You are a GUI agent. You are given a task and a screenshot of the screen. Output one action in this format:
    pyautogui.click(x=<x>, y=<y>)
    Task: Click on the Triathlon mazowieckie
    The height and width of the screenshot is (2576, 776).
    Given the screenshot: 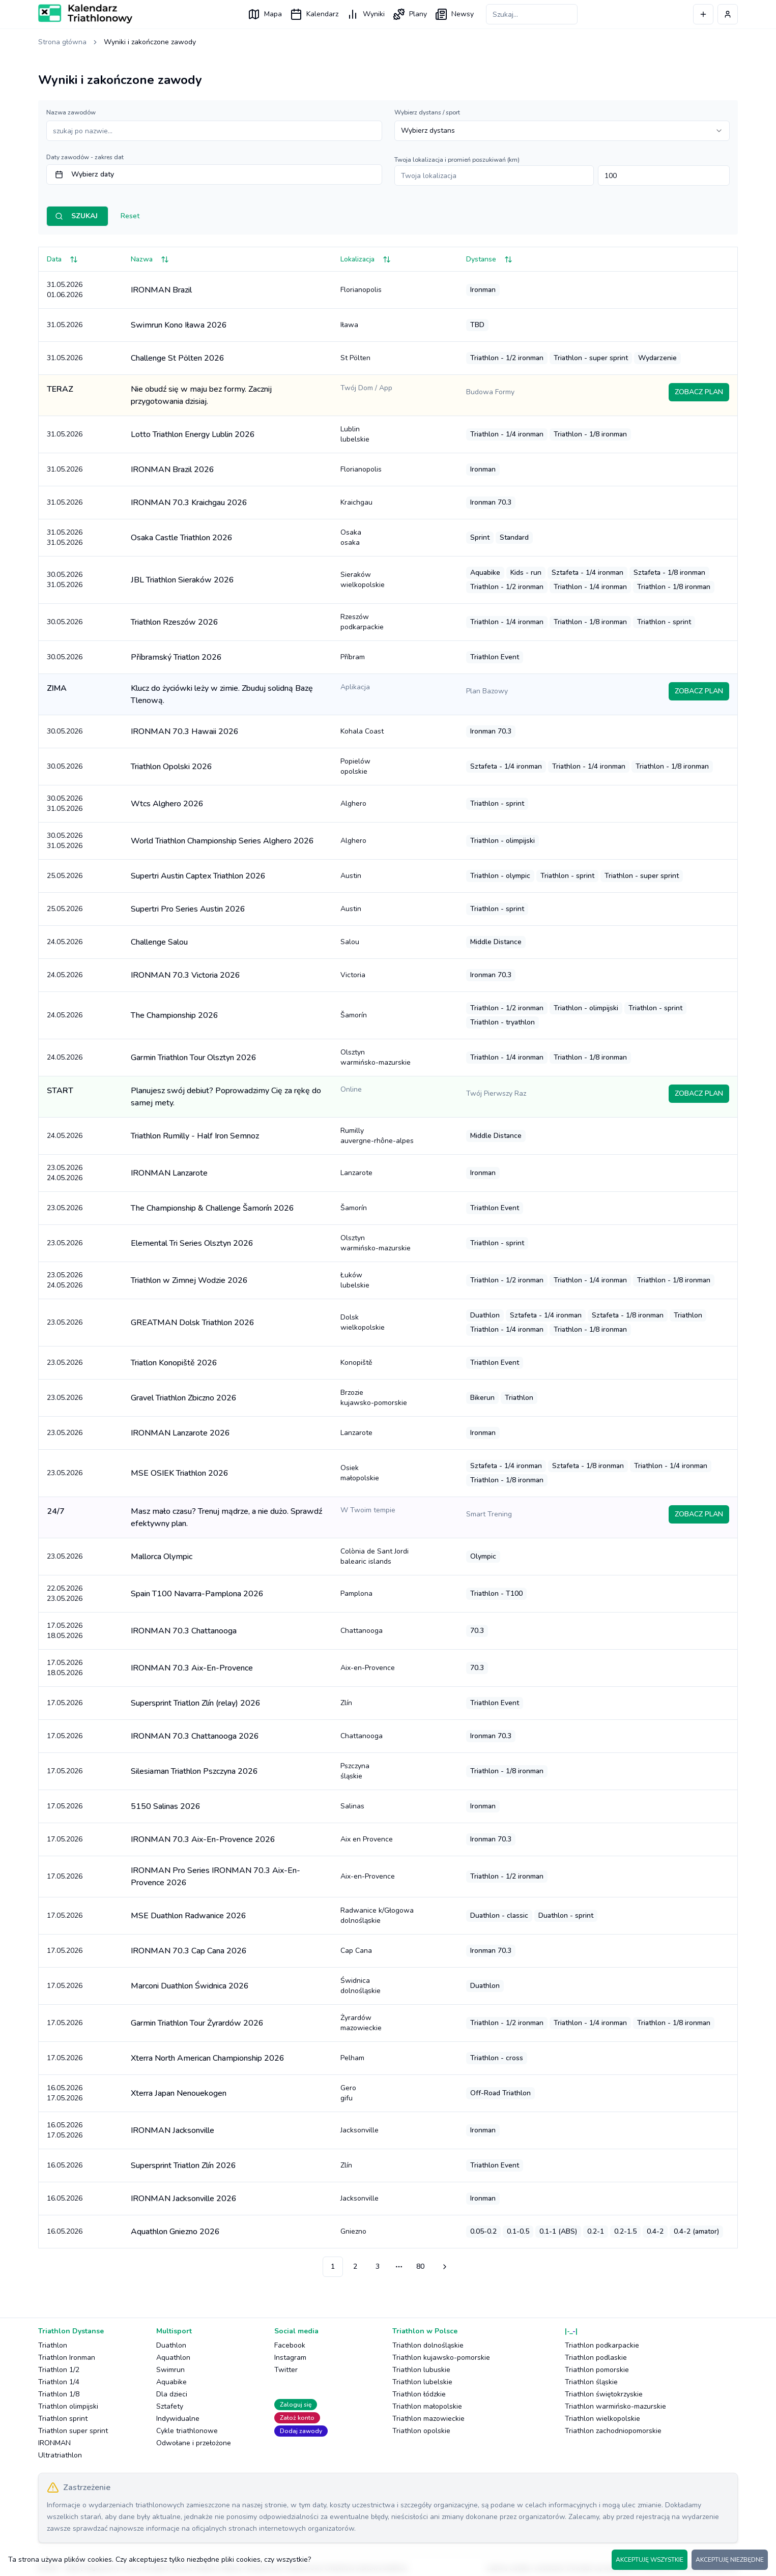 What is the action you would take?
    pyautogui.click(x=428, y=2418)
    